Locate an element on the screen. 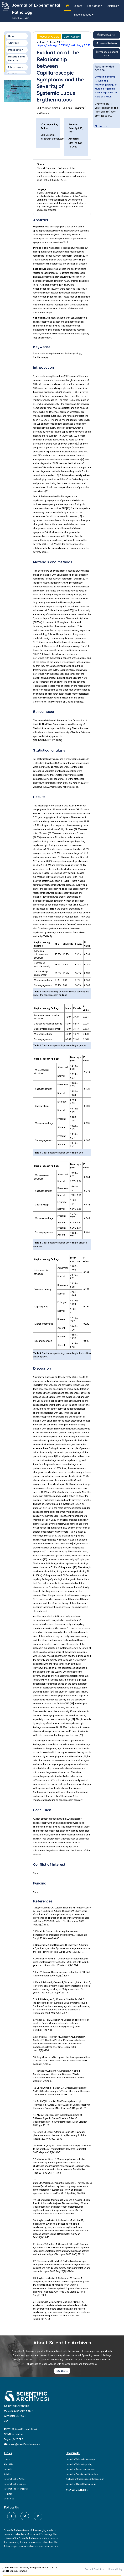 This screenshot has width=124, height=2576. Propose a Special Issue is located at coordinates (106, 54).